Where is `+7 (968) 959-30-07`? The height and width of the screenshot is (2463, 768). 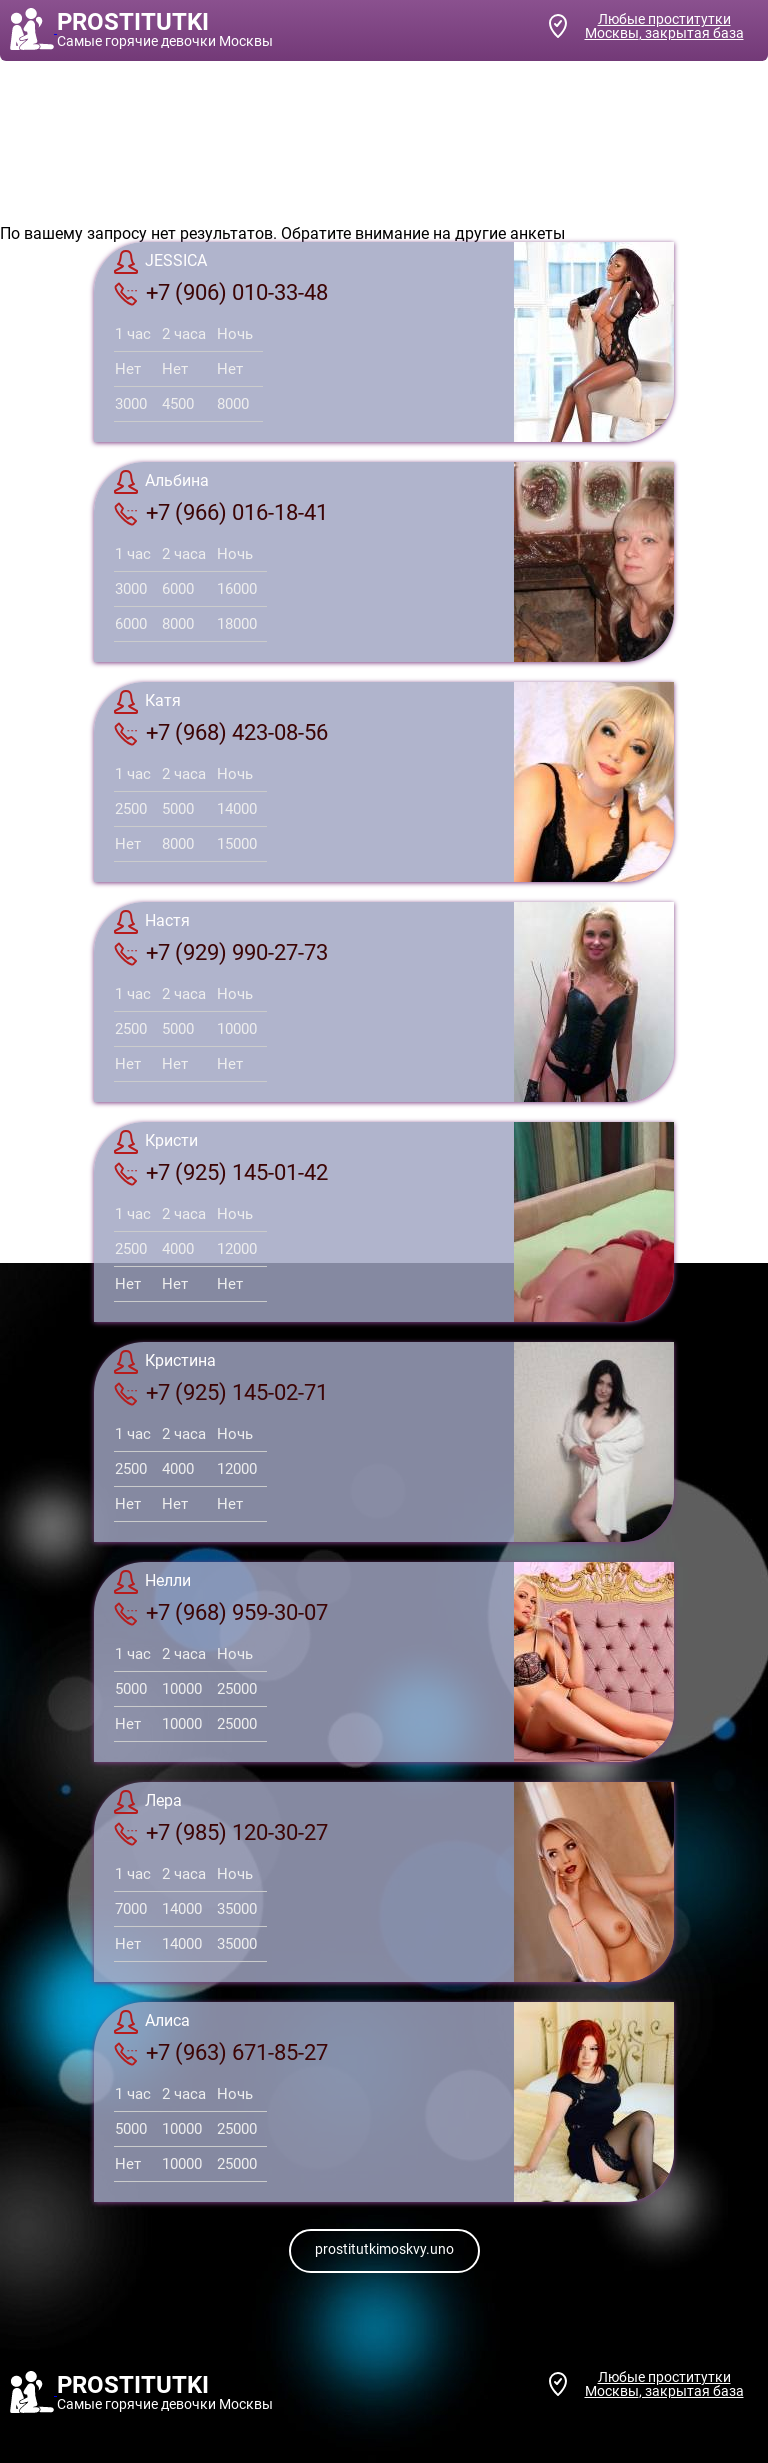 +7 (968) 959-30-07 is located at coordinates (221, 1613).